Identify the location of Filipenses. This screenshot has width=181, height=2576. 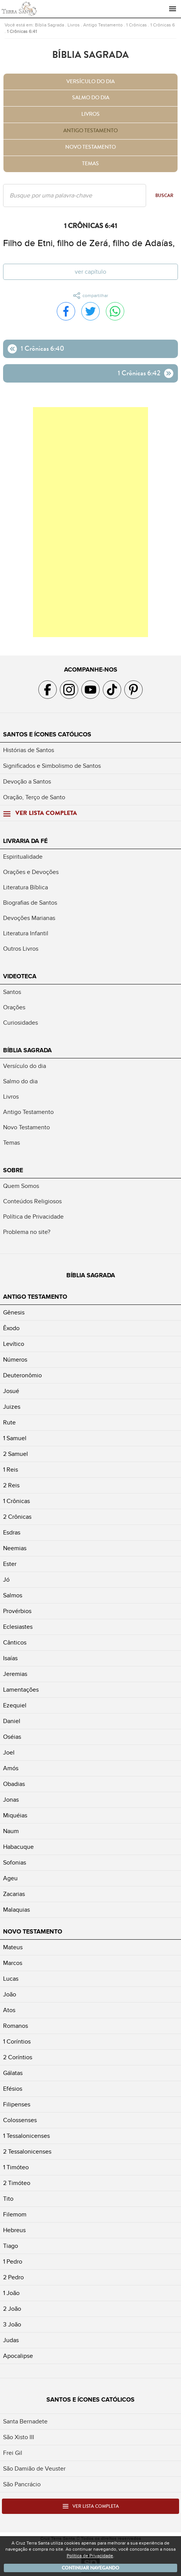
(16, 2104).